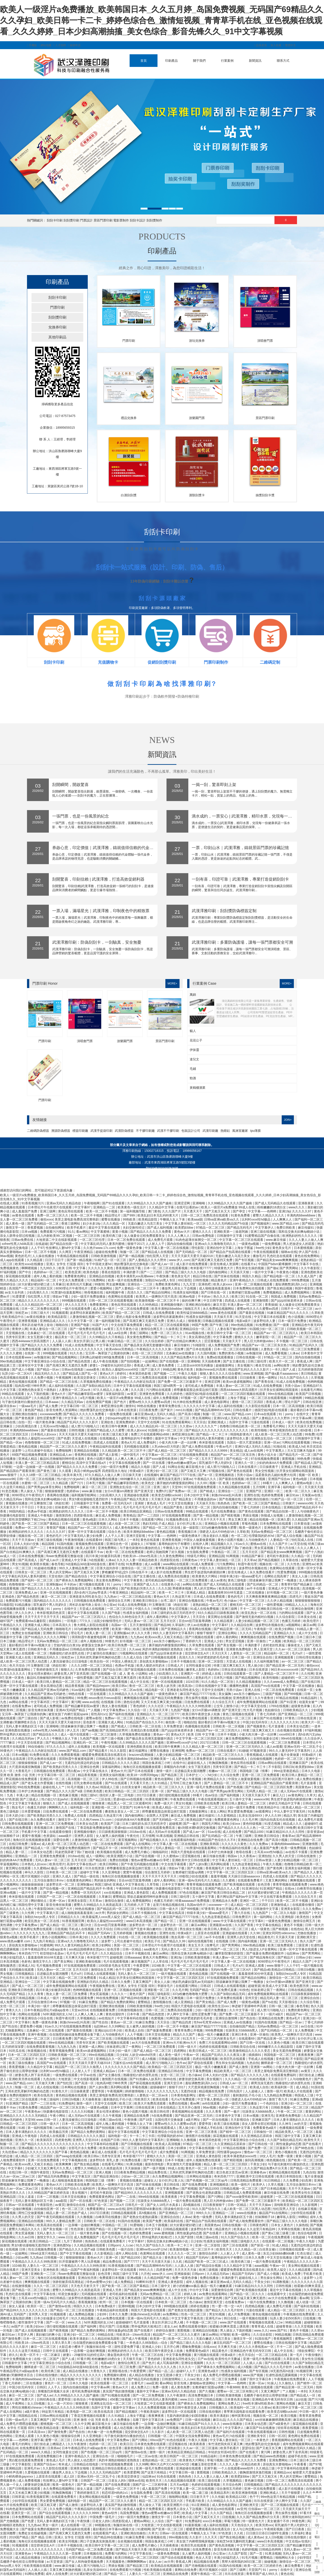 The height and width of the screenshot is (2576, 324). What do you see at coordinates (249, 1681) in the screenshot?
I see `久久精品视频播放` at bounding box center [249, 1681].